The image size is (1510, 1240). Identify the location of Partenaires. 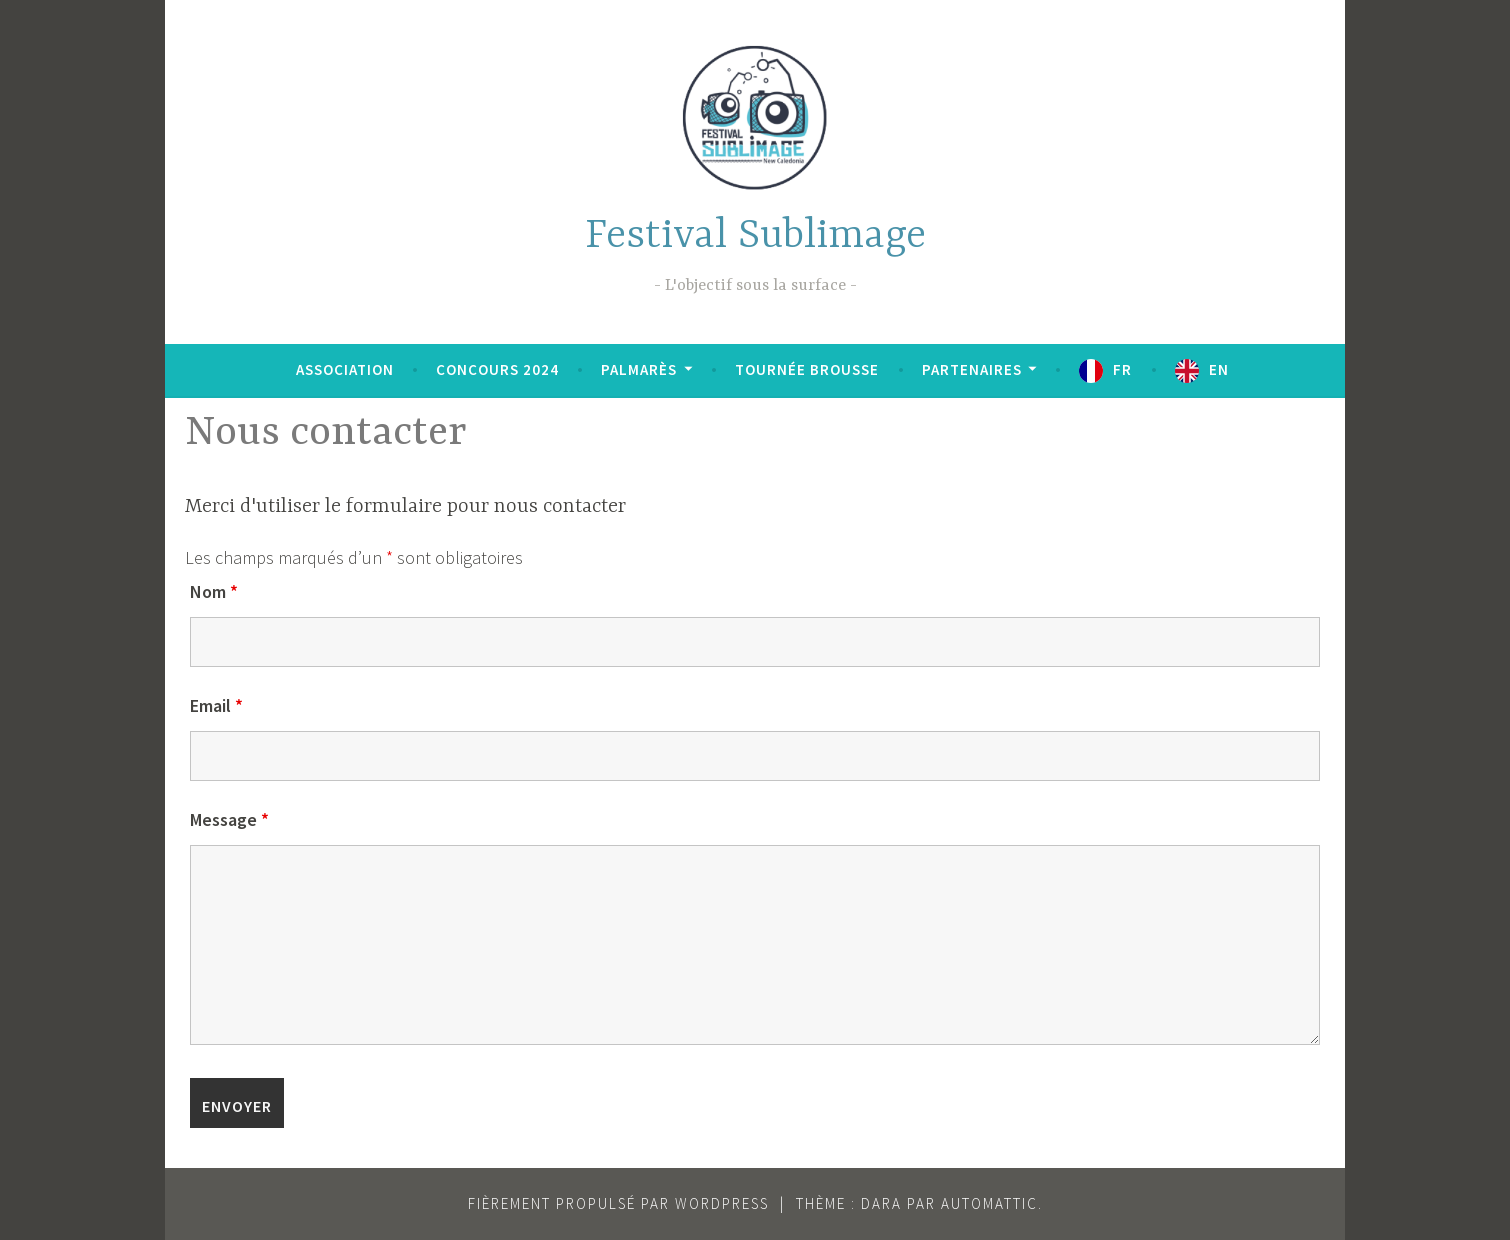
(972, 369).